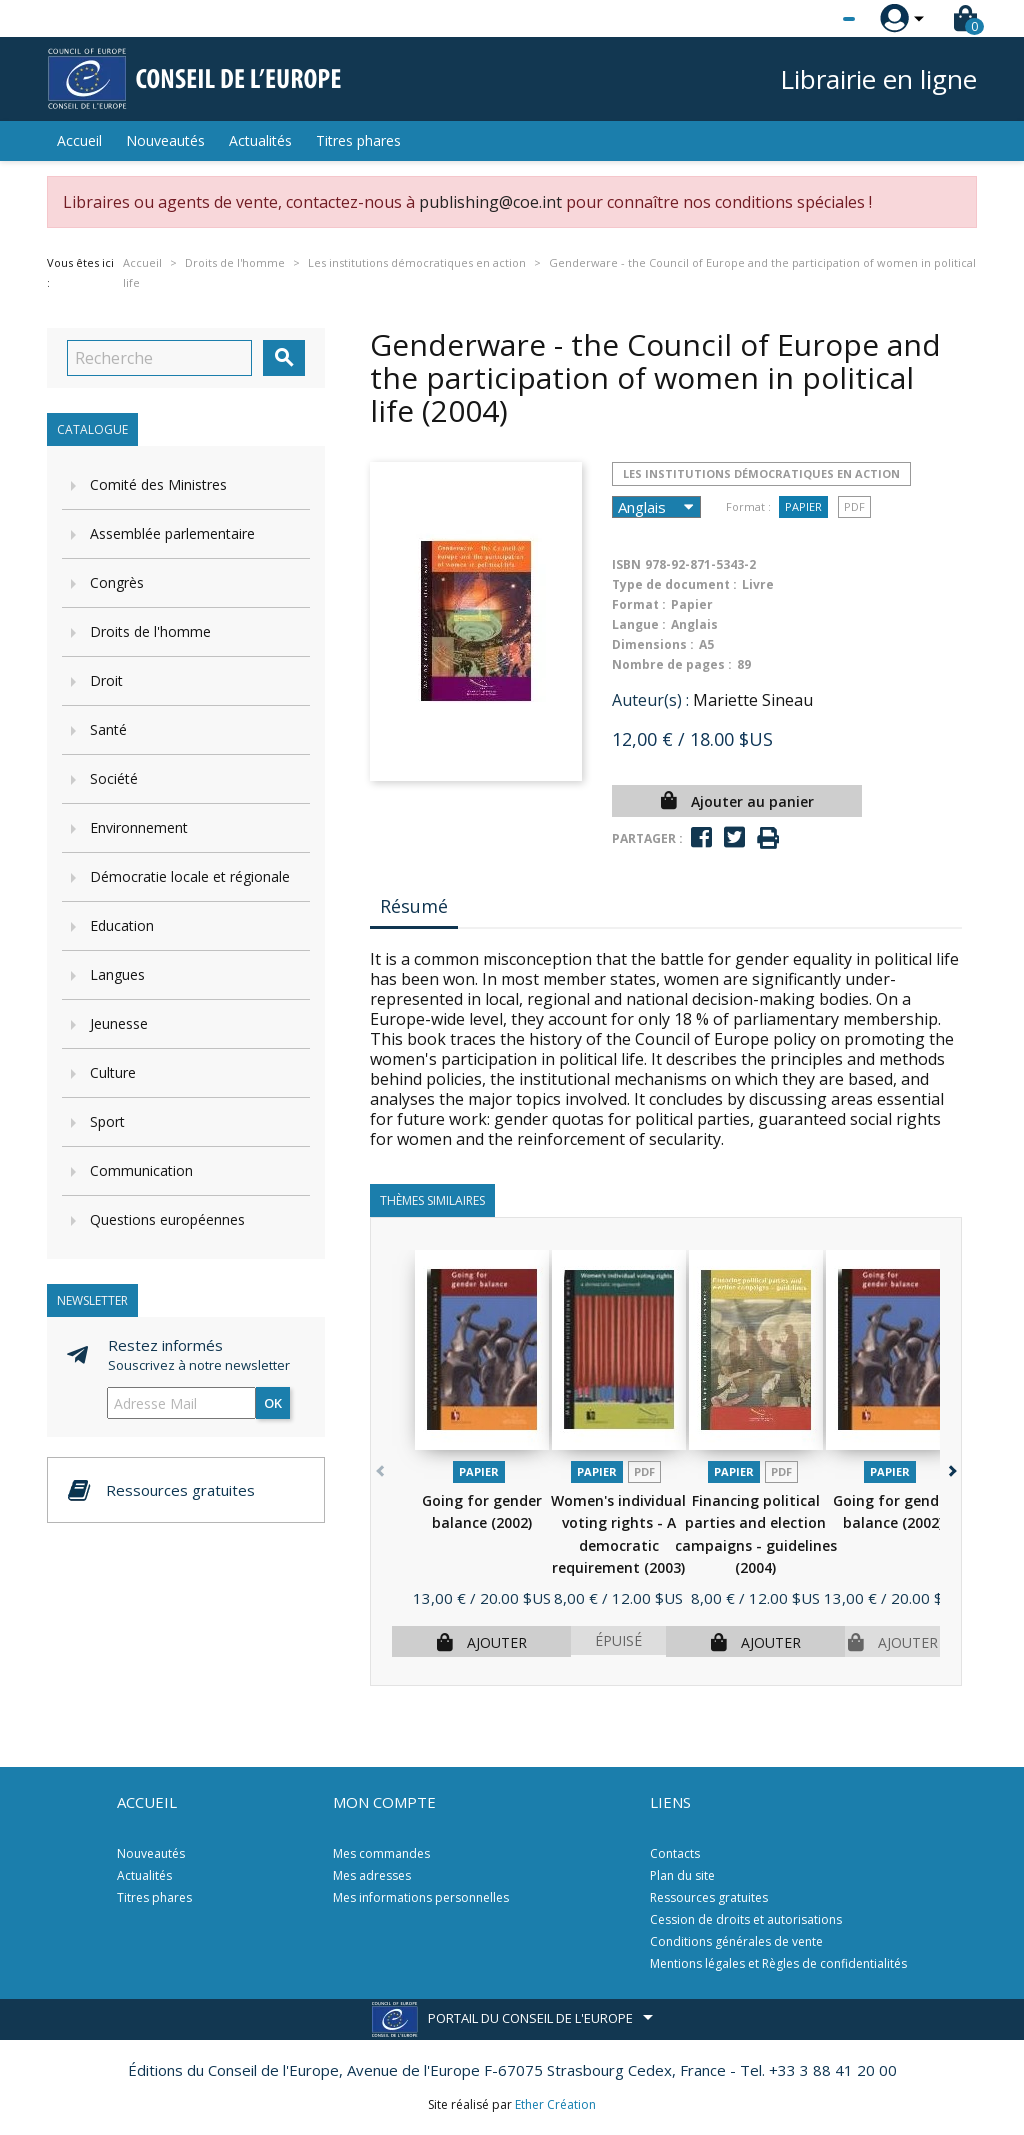  Describe the element at coordinates (260, 140) in the screenshot. I see `Actualités` at that location.